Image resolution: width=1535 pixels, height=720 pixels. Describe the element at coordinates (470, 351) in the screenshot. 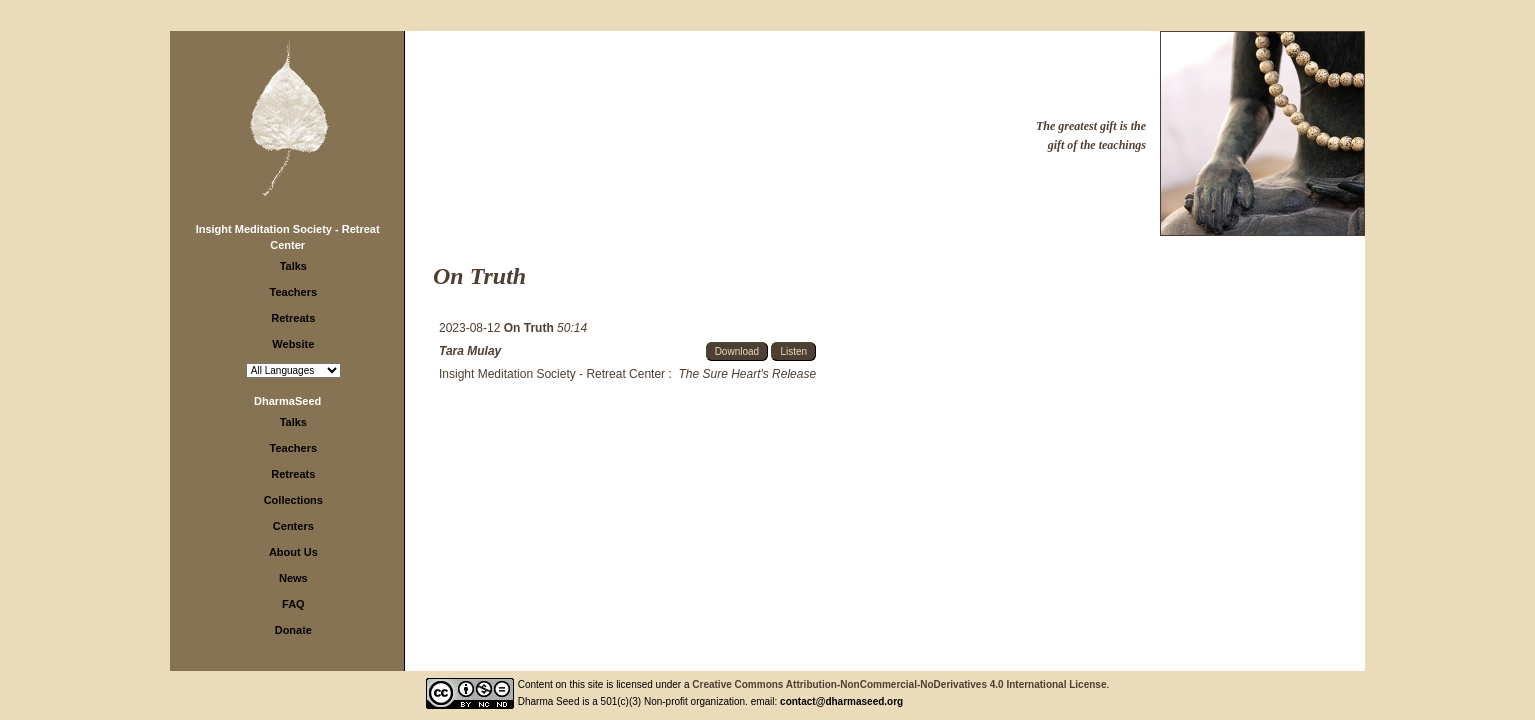

I see `Tara Mulay` at that location.